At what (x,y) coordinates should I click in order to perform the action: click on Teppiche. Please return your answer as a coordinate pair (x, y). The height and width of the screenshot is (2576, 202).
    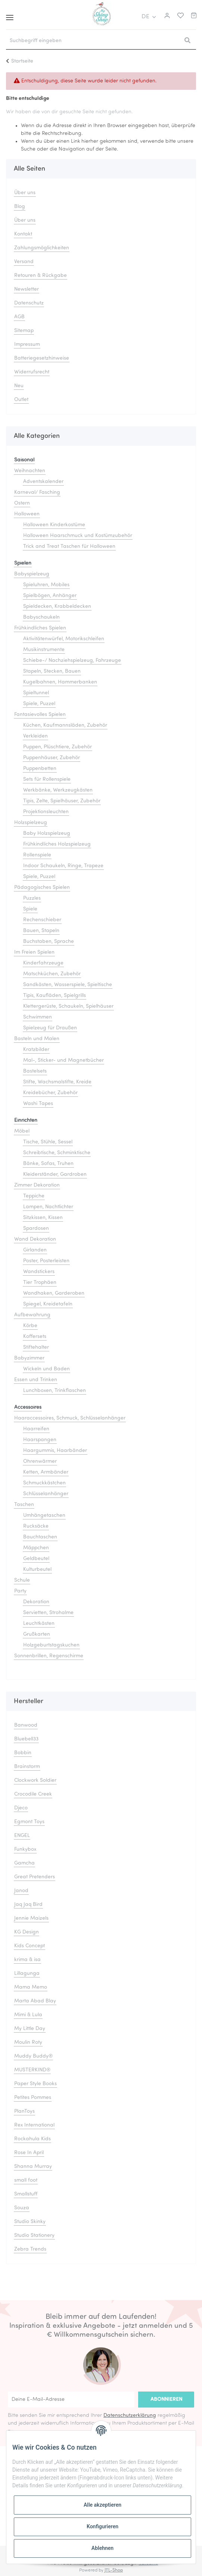
    Looking at the image, I should click on (33, 1196).